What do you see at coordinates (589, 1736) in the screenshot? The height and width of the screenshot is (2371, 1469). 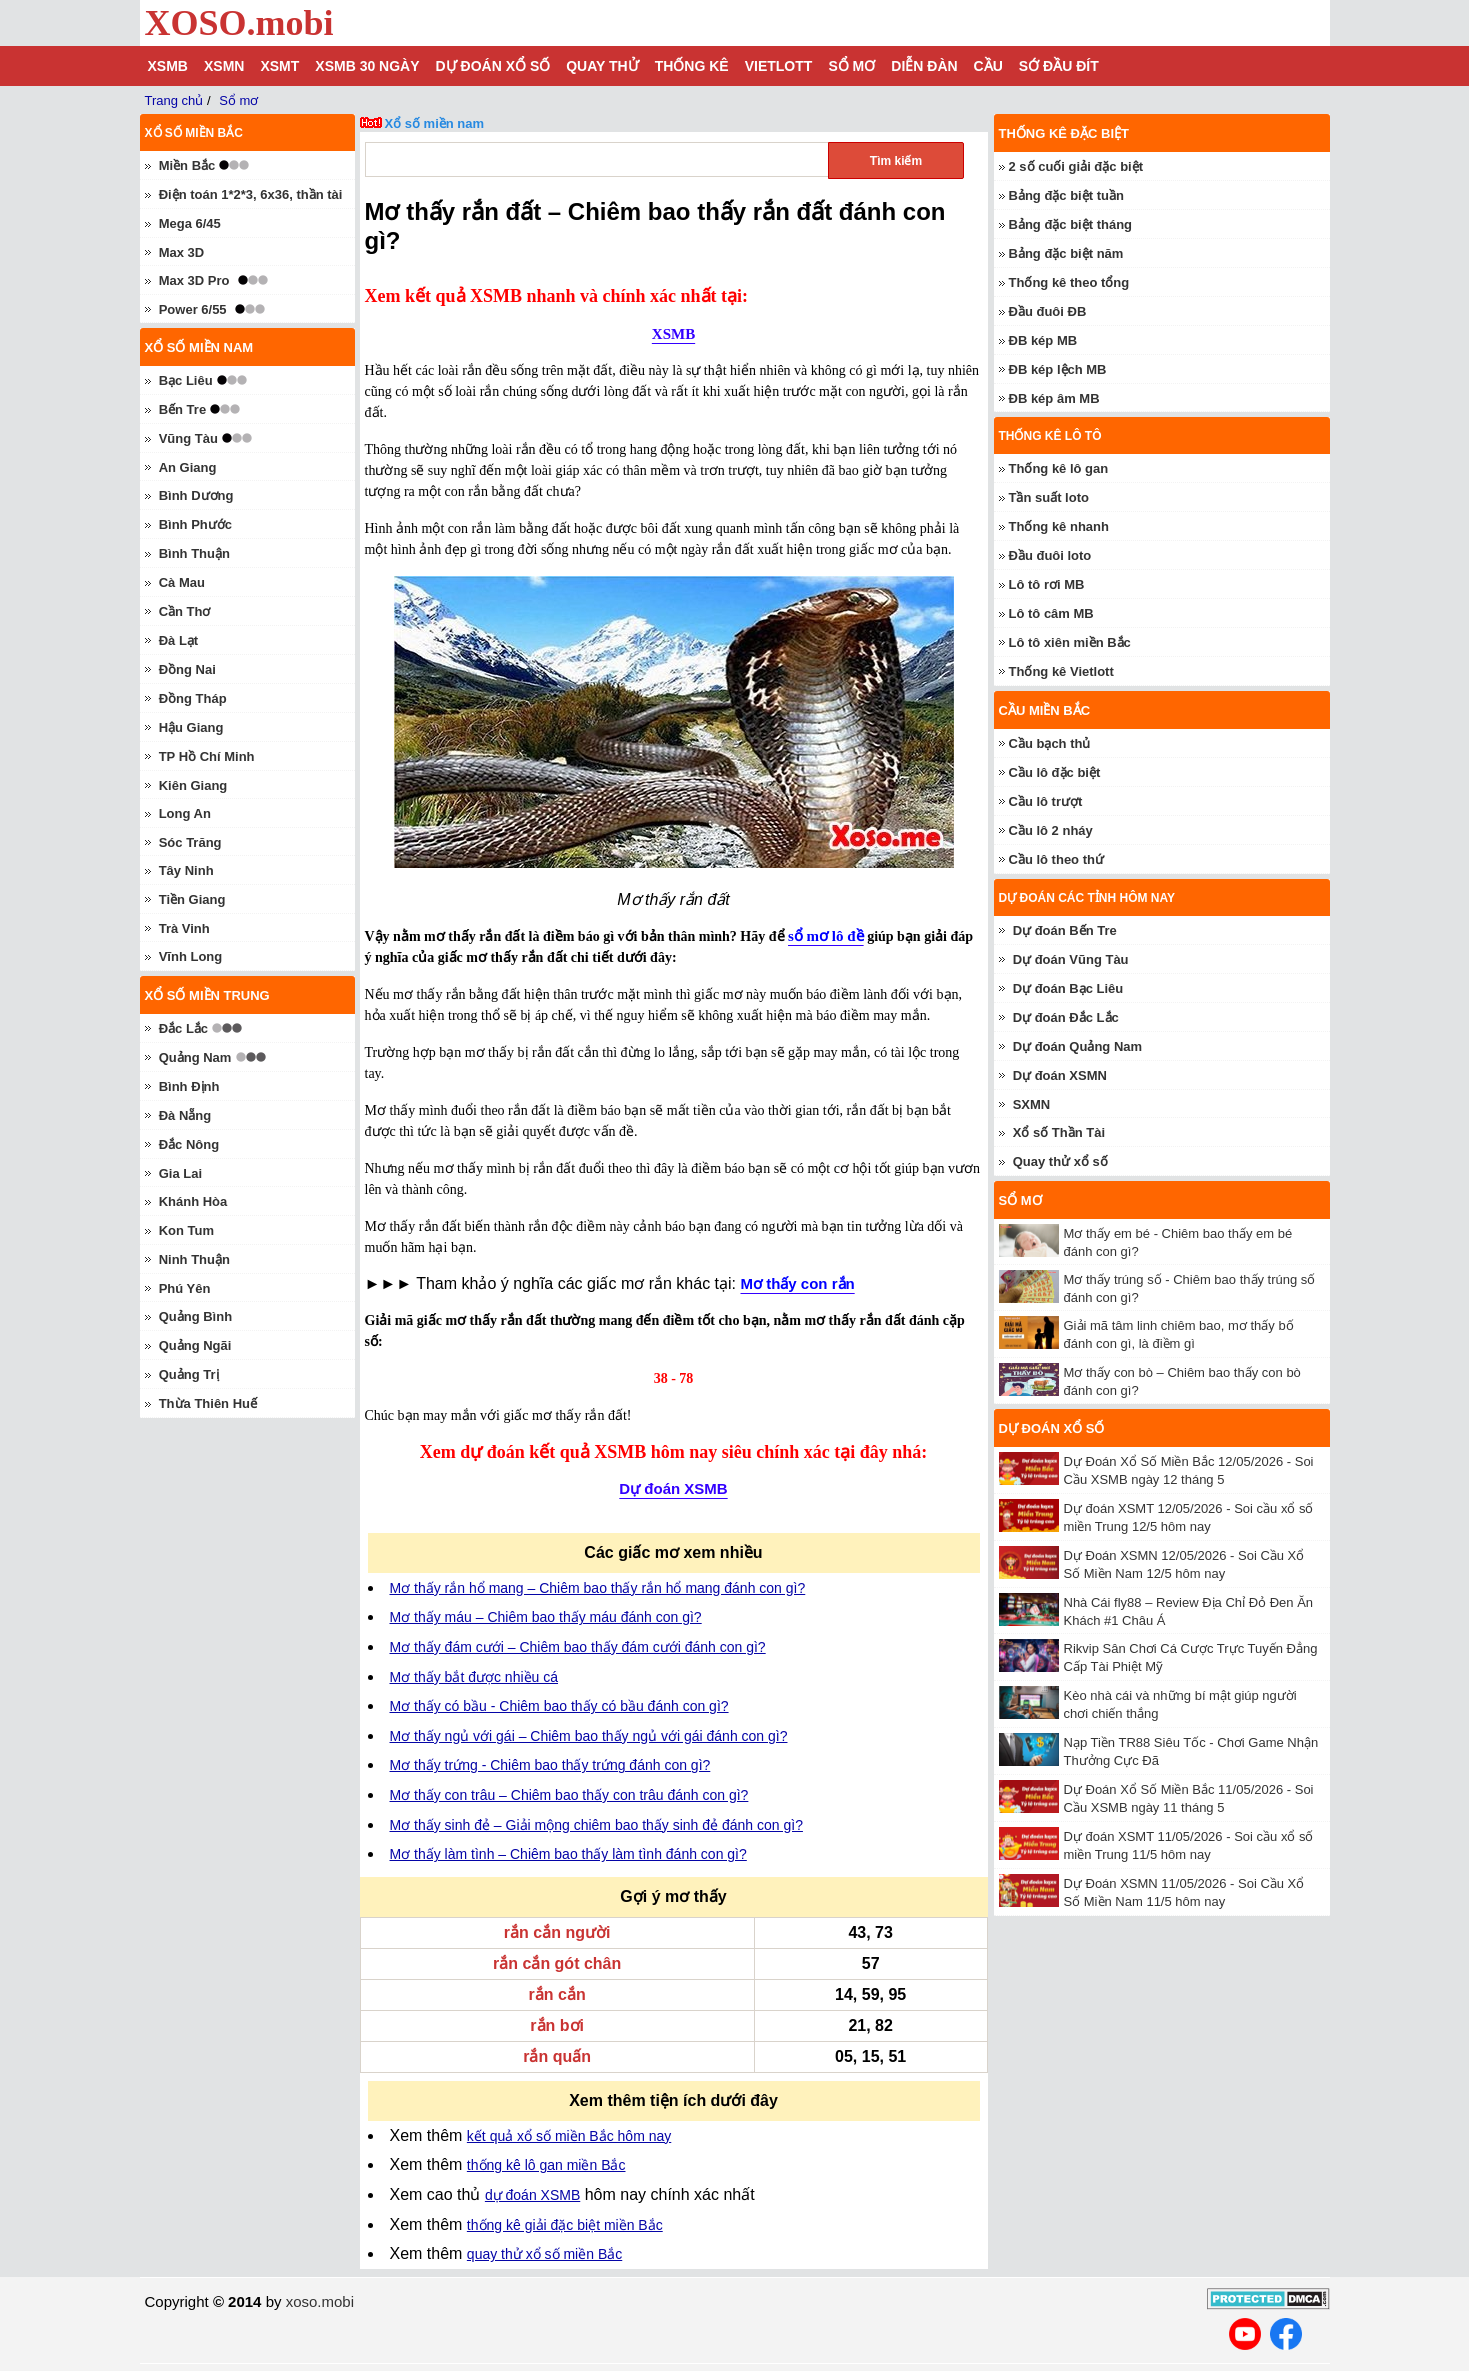 I see `Mơ thấy ngủ với gái – Chiêm bao thấy ngủ với gái đánh con gì?` at bounding box center [589, 1736].